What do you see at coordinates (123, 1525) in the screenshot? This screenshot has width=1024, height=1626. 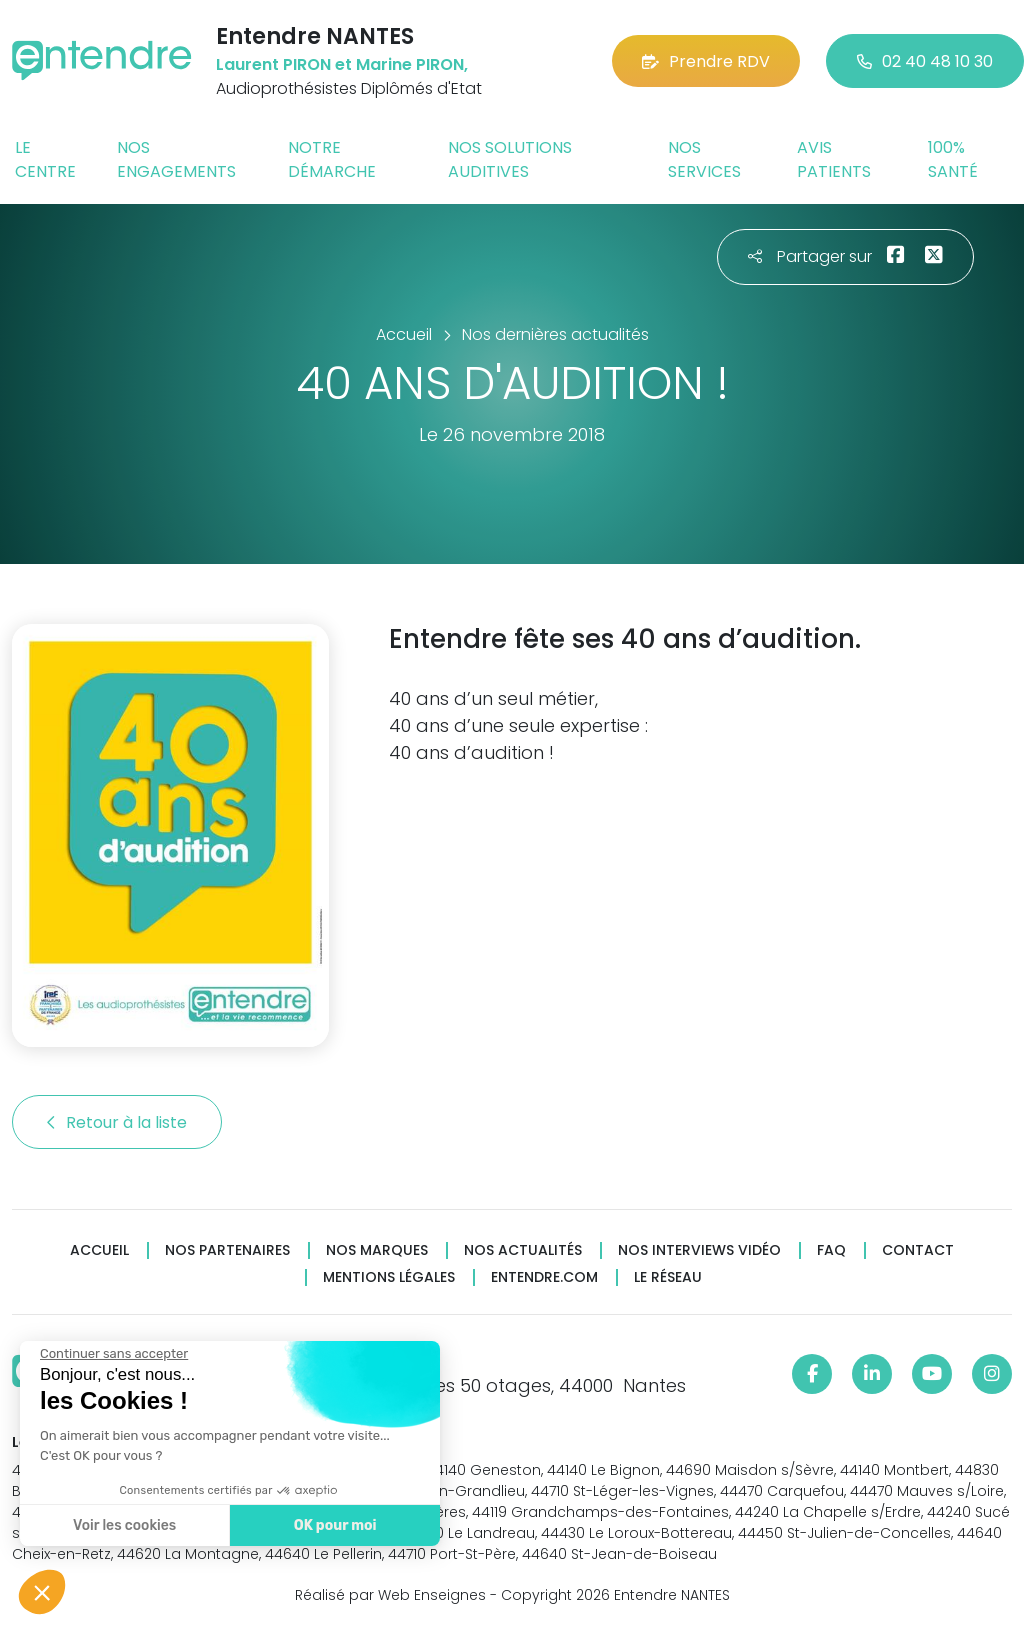 I see `Voir les cookies [Je choisis les cookies à configurer]` at bounding box center [123, 1525].